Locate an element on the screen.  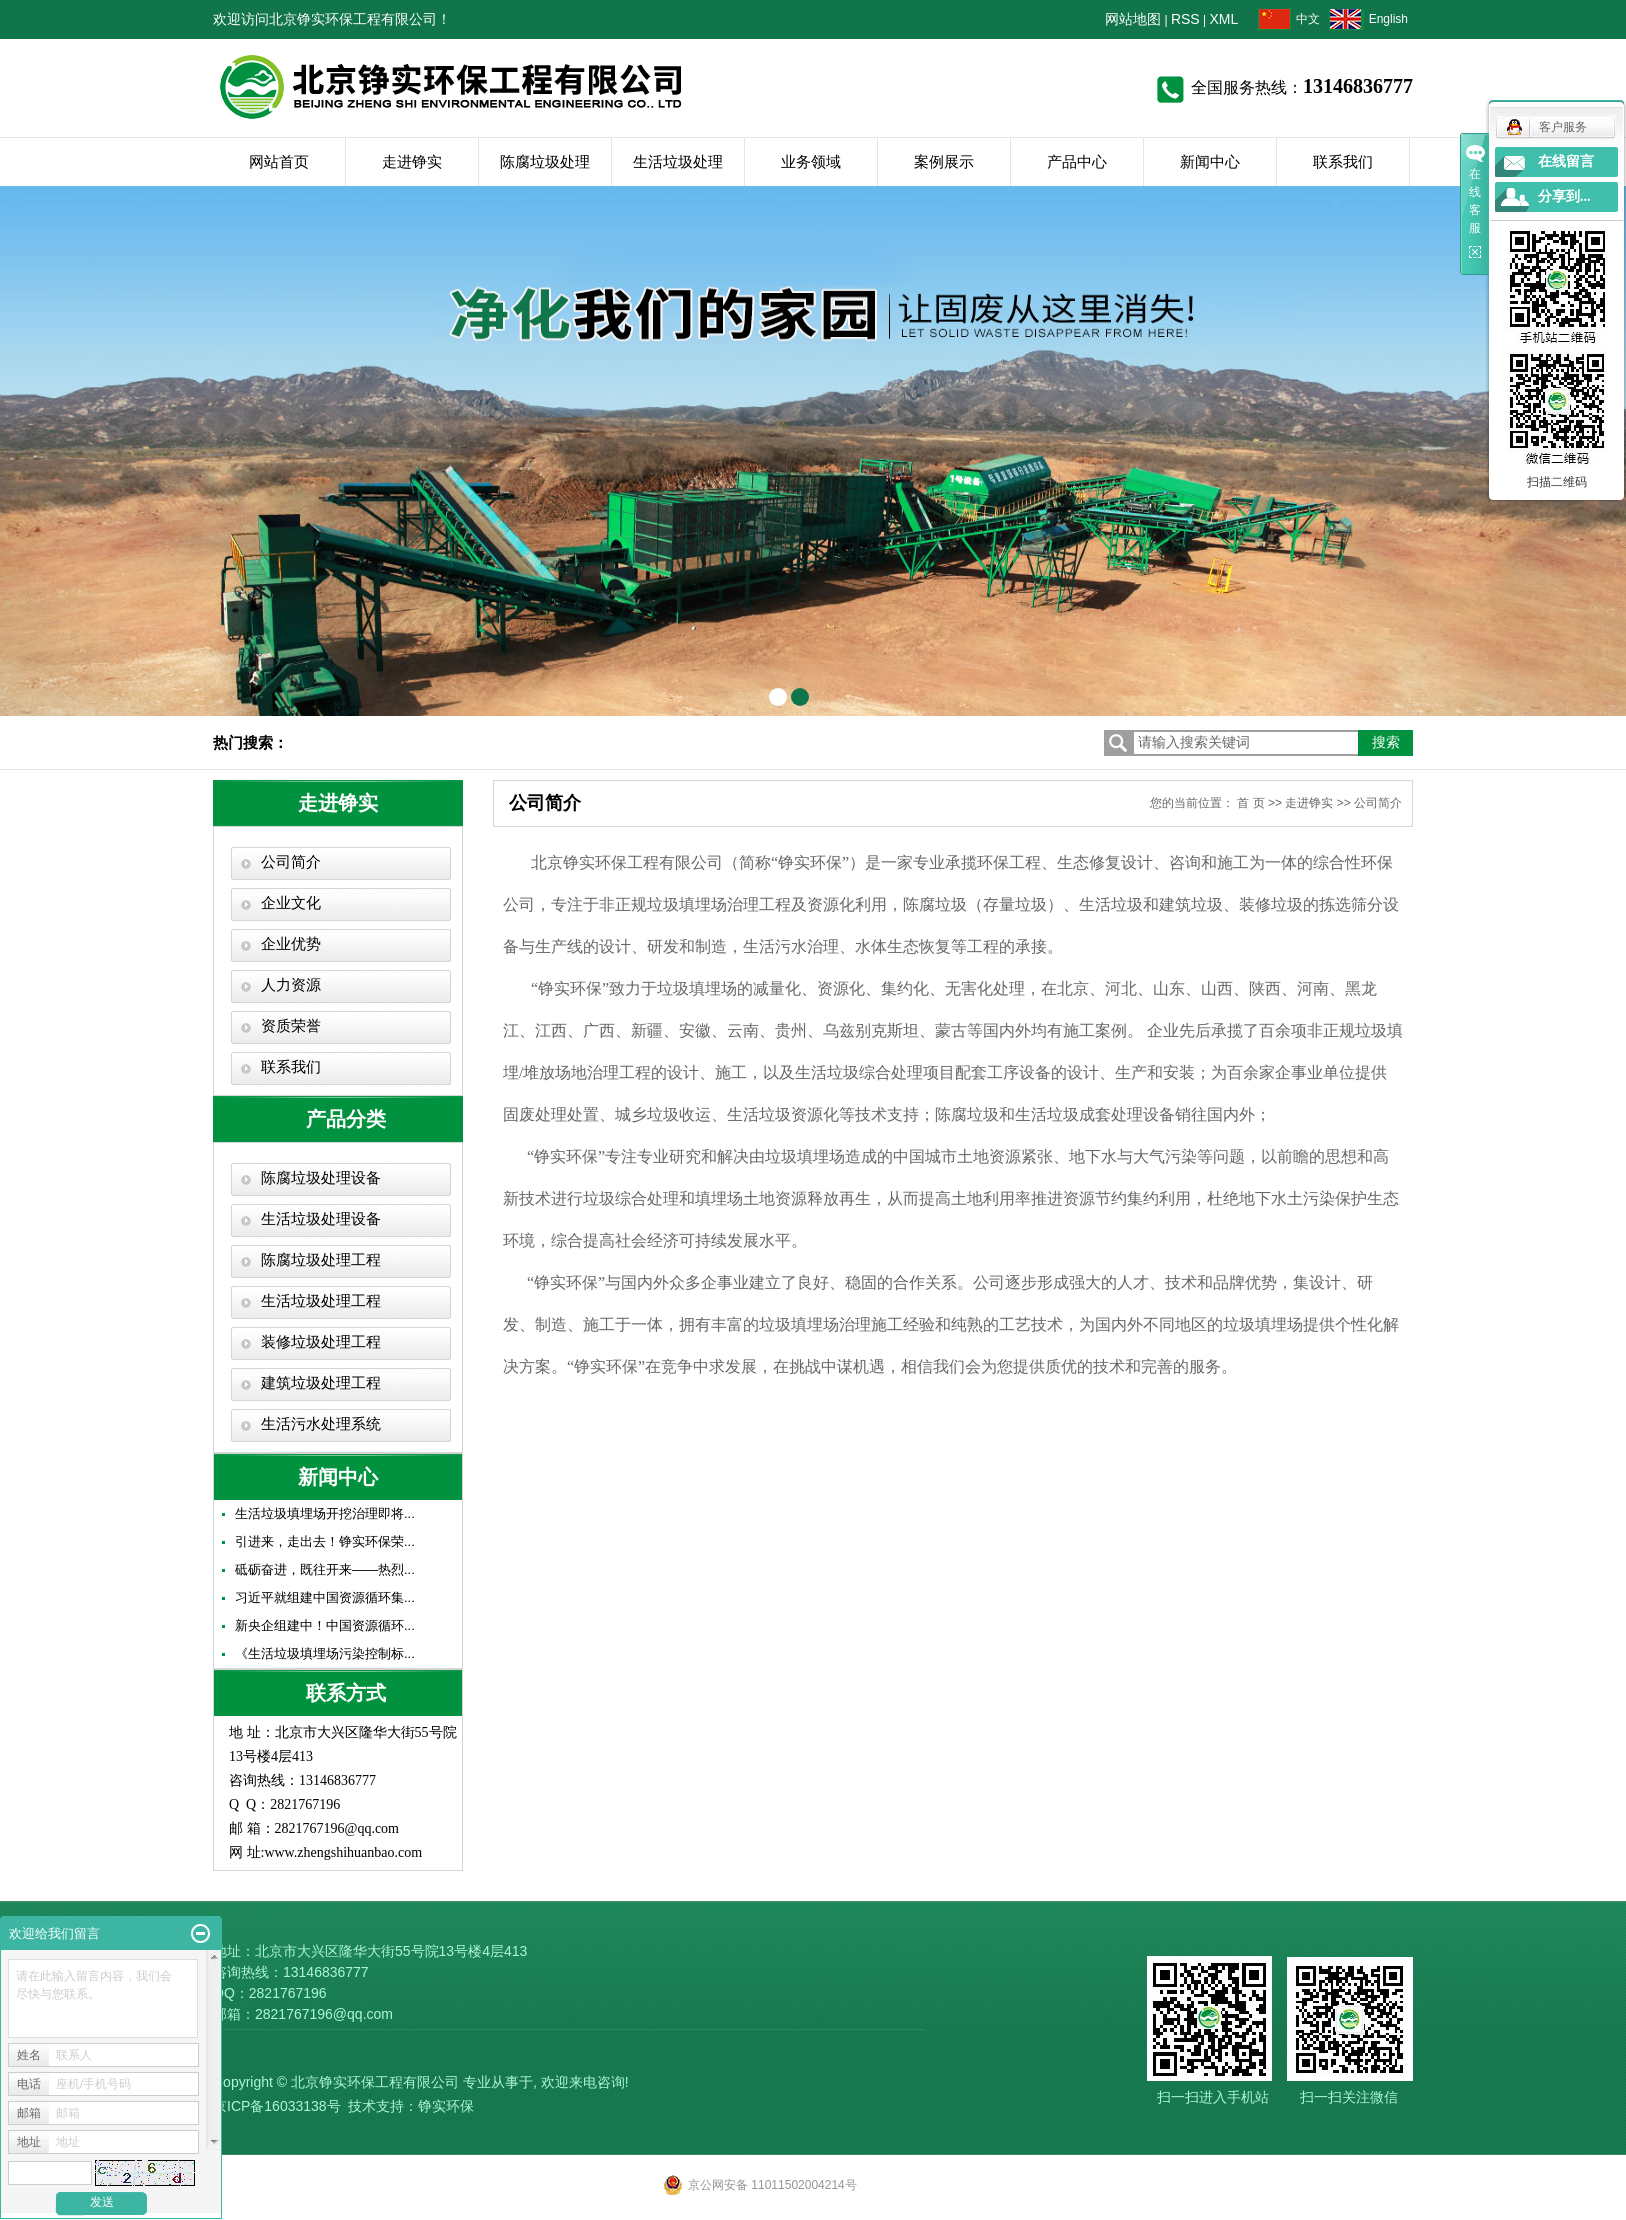
首 页 is located at coordinates (1250, 803).